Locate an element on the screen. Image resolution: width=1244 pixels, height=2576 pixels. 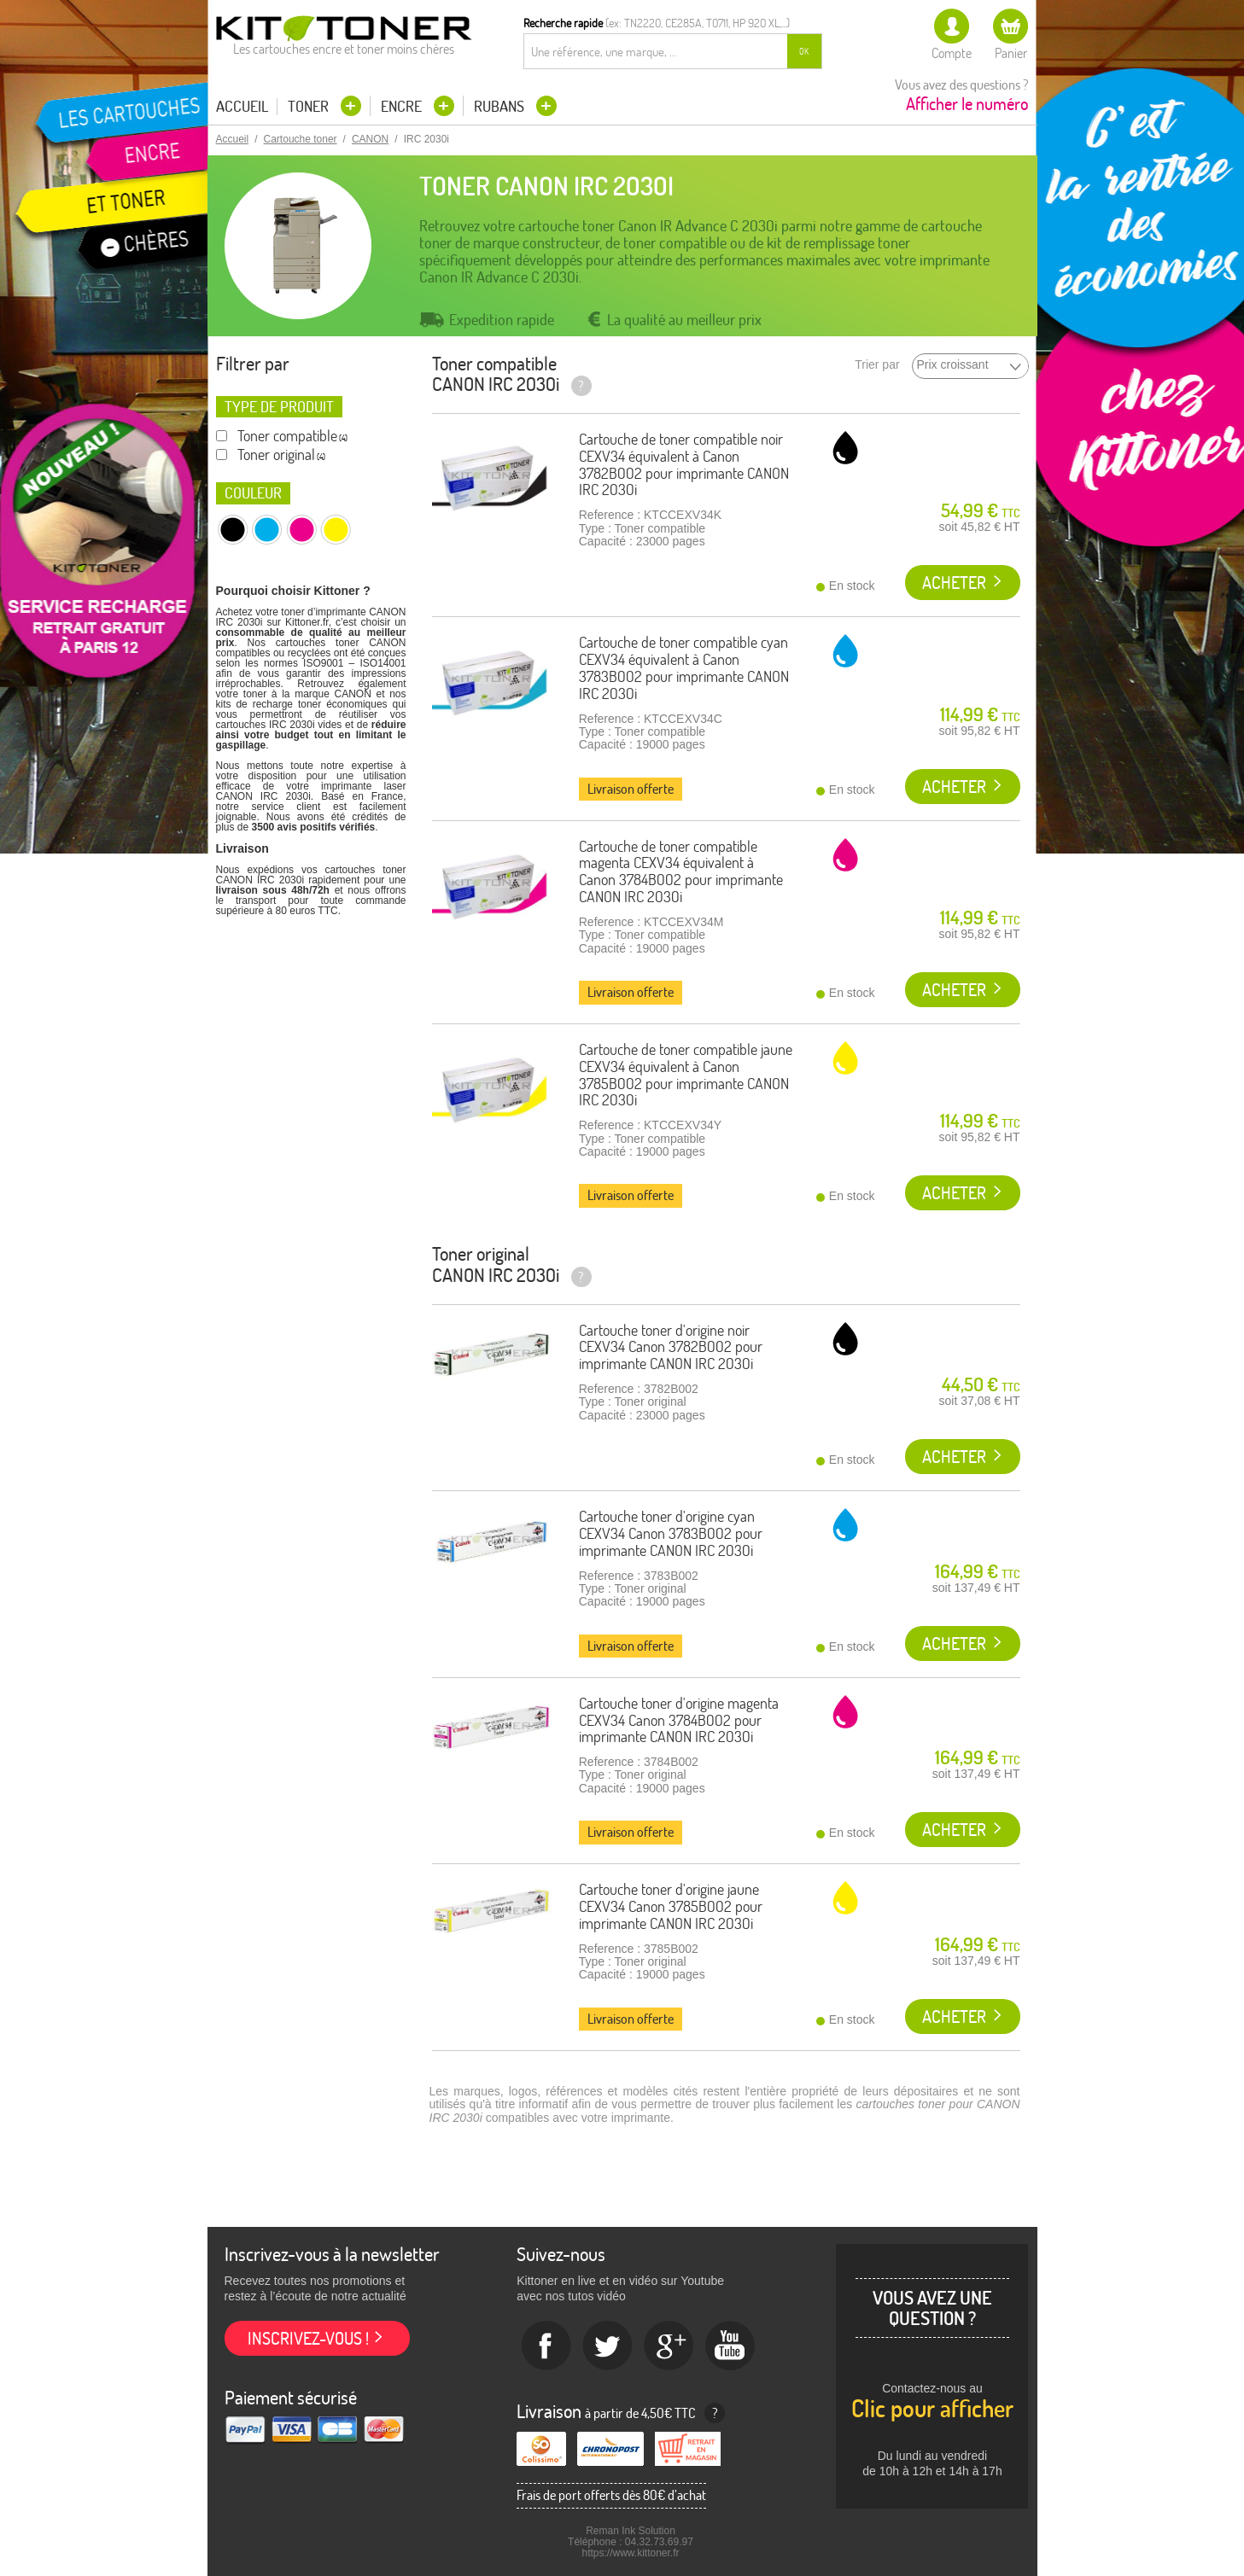
Cartouche de toner compatible jaune CEXV34 équivalent à Canon 3785B002 pour imprimante CANON IRC 2030i is located at coordinates (685, 1075).